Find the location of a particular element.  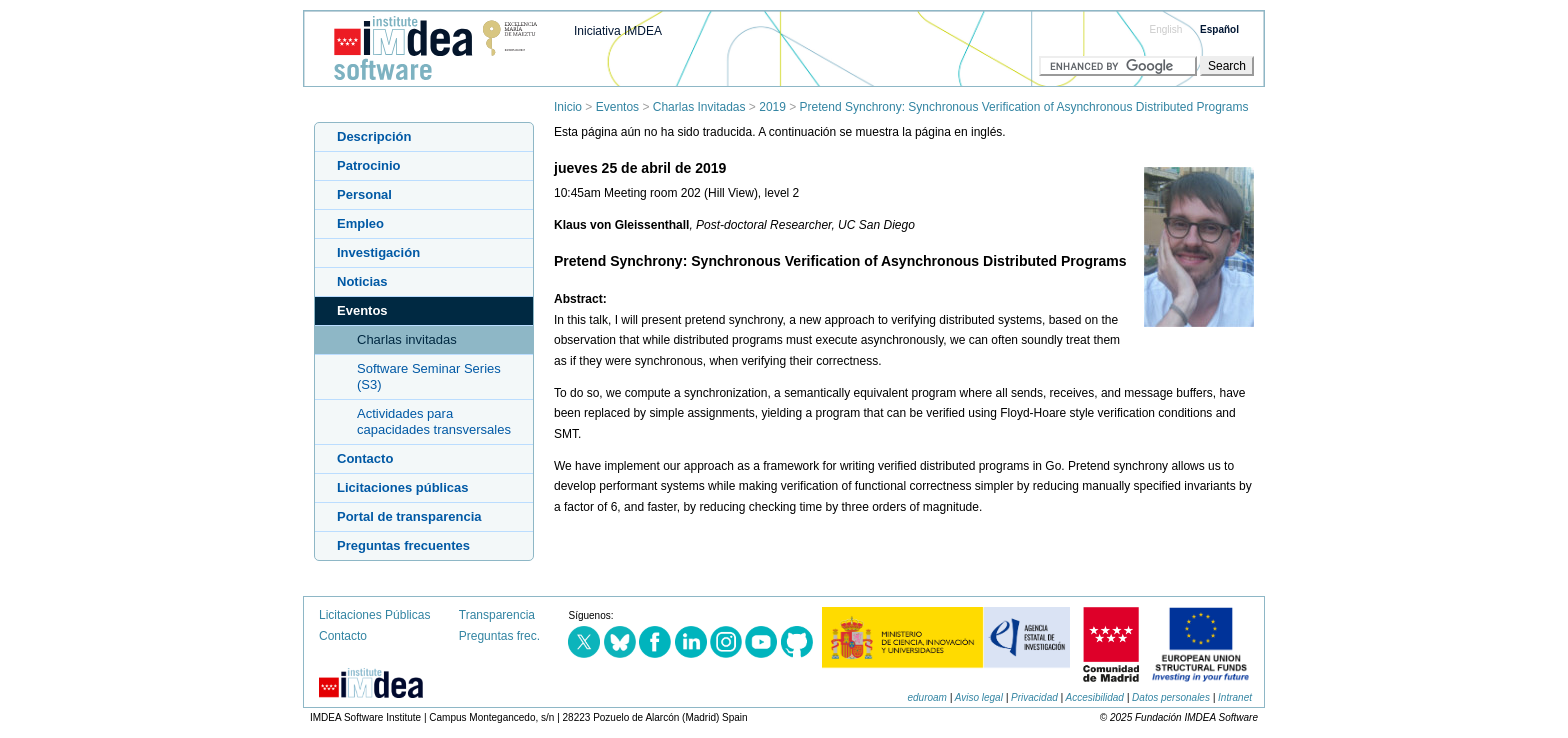

Descripción is located at coordinates (374, 136).